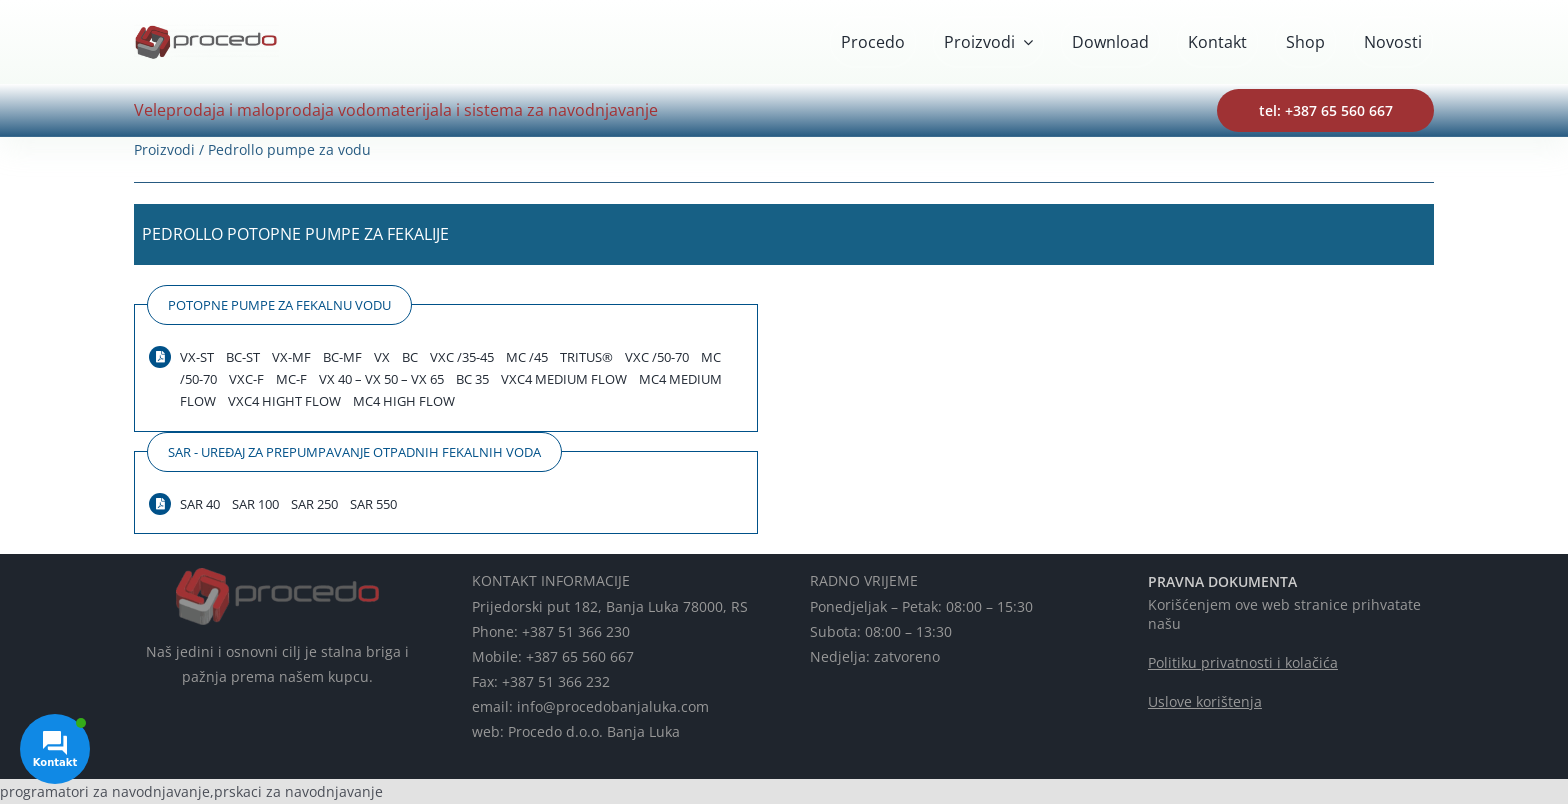 The height and width of the screenshot is (804, 1568). What do you see at coordinates (342, 357) in the screenshot?
I see `BC-MF` at bounding box center [342, 357].